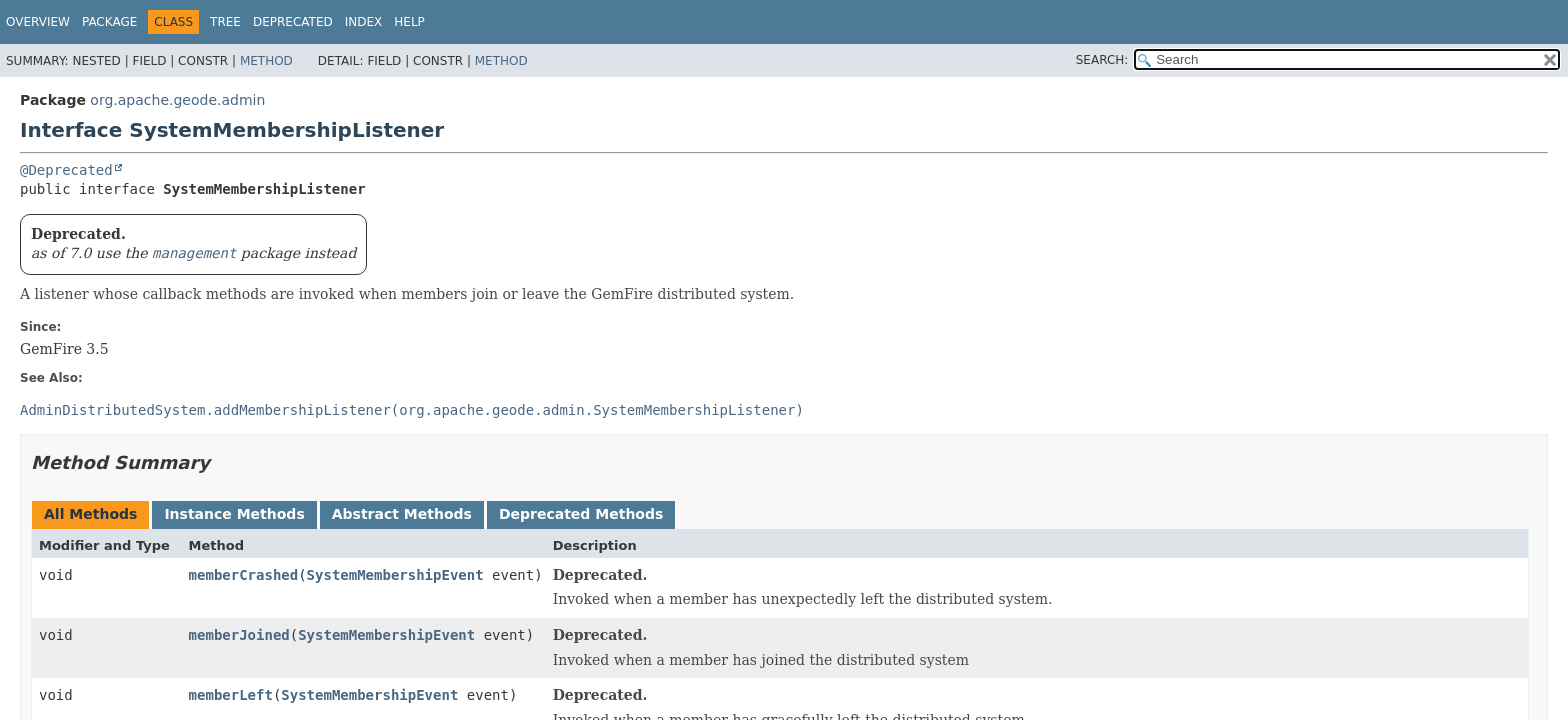 The height and width of the screenshot is (720, 1568). What do you see at coordinates (402, 514) in the screenshot?
I see `Abstract Methods [tab]` at bounding box center [402, 514].